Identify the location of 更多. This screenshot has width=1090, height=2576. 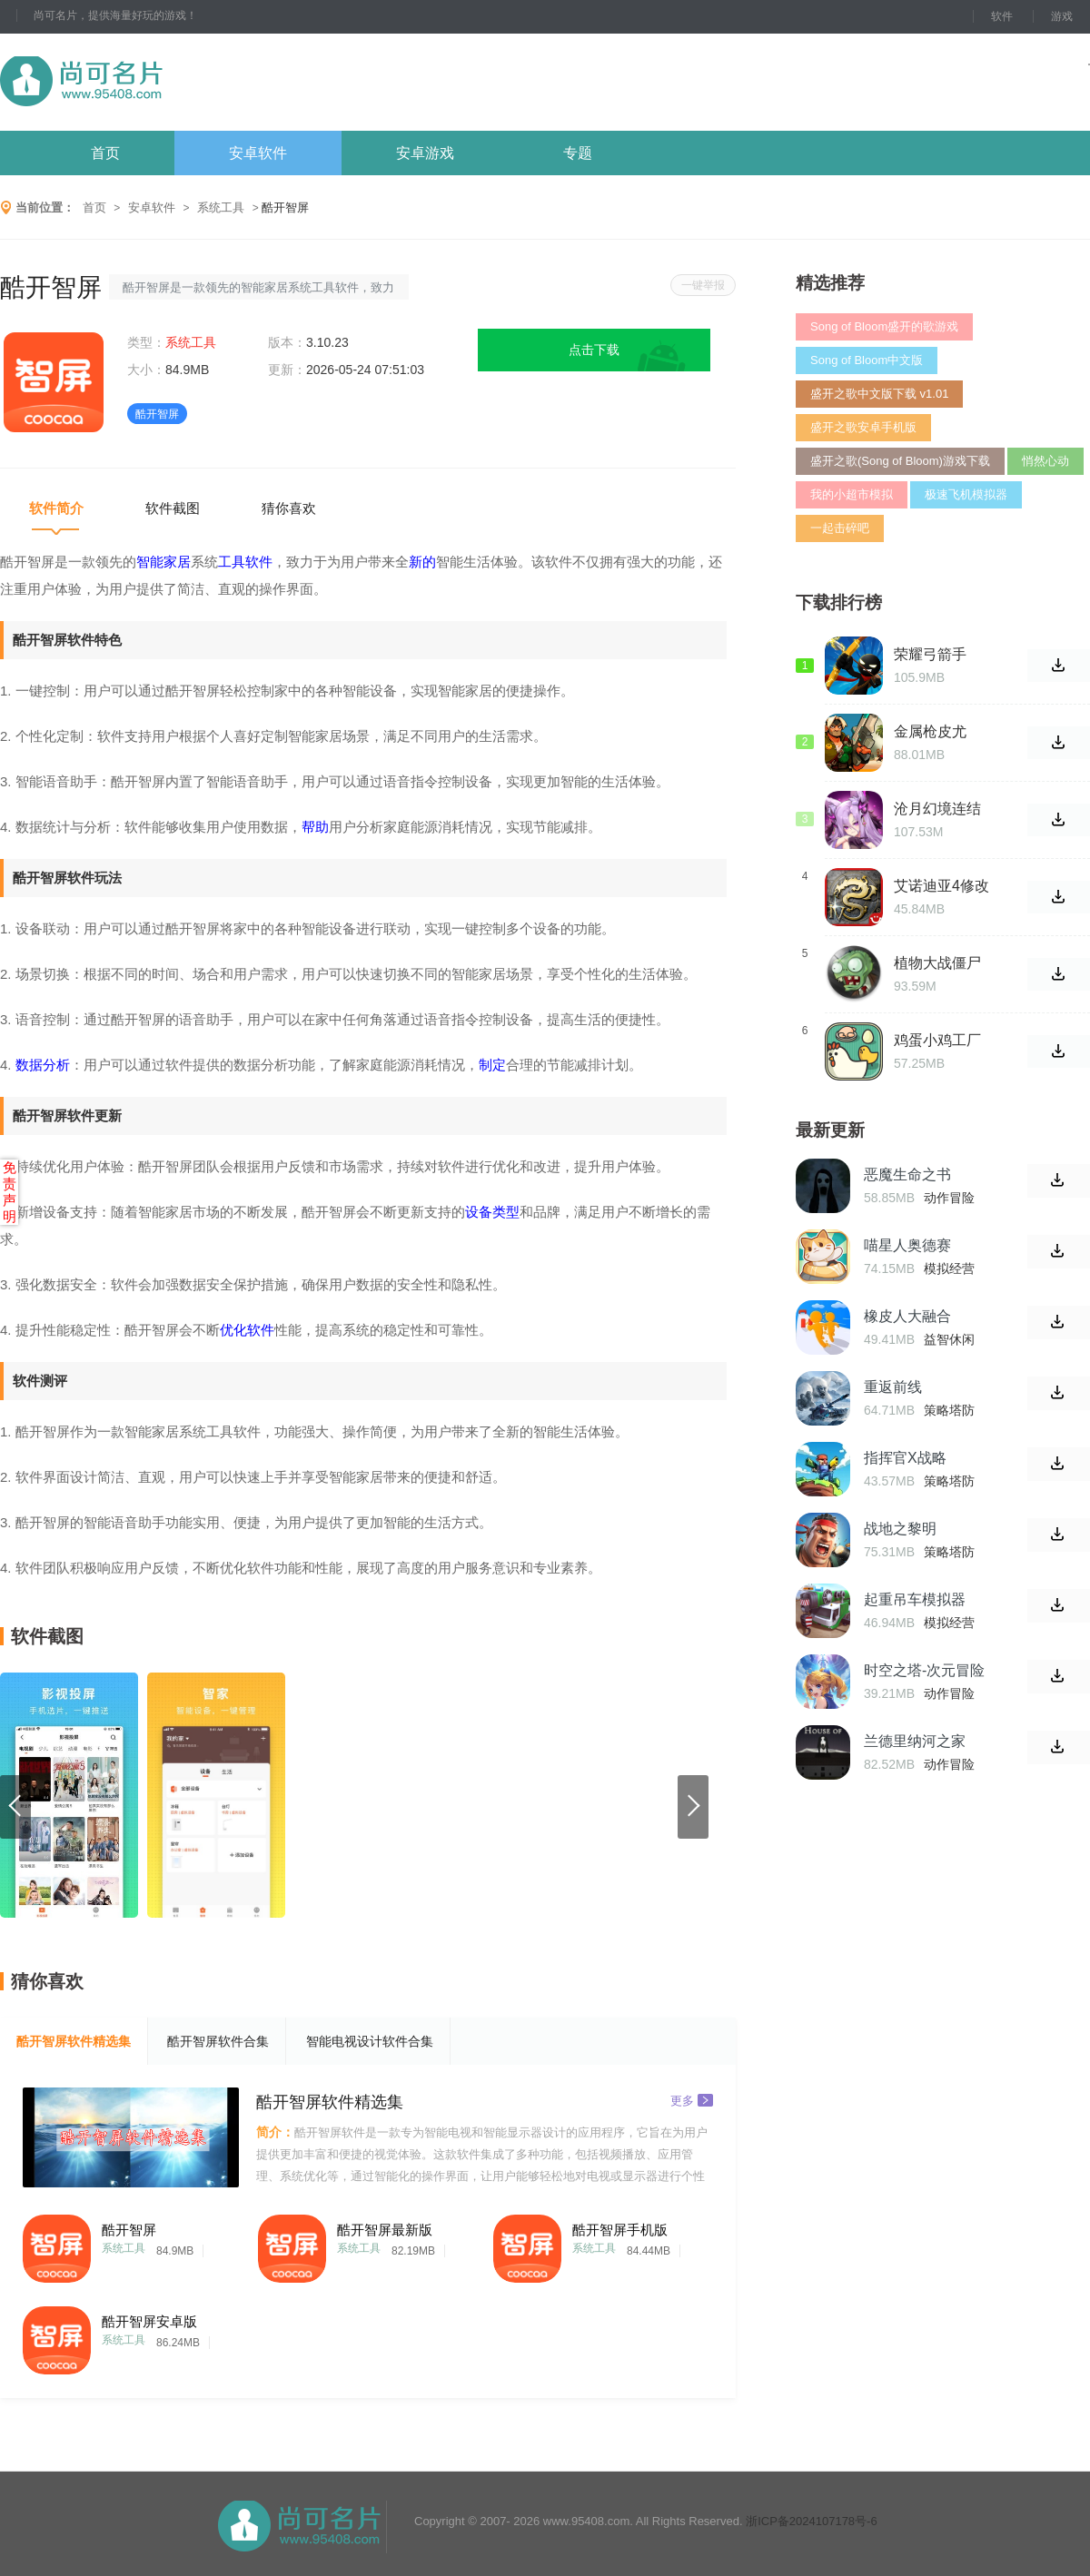
(691, 2100).